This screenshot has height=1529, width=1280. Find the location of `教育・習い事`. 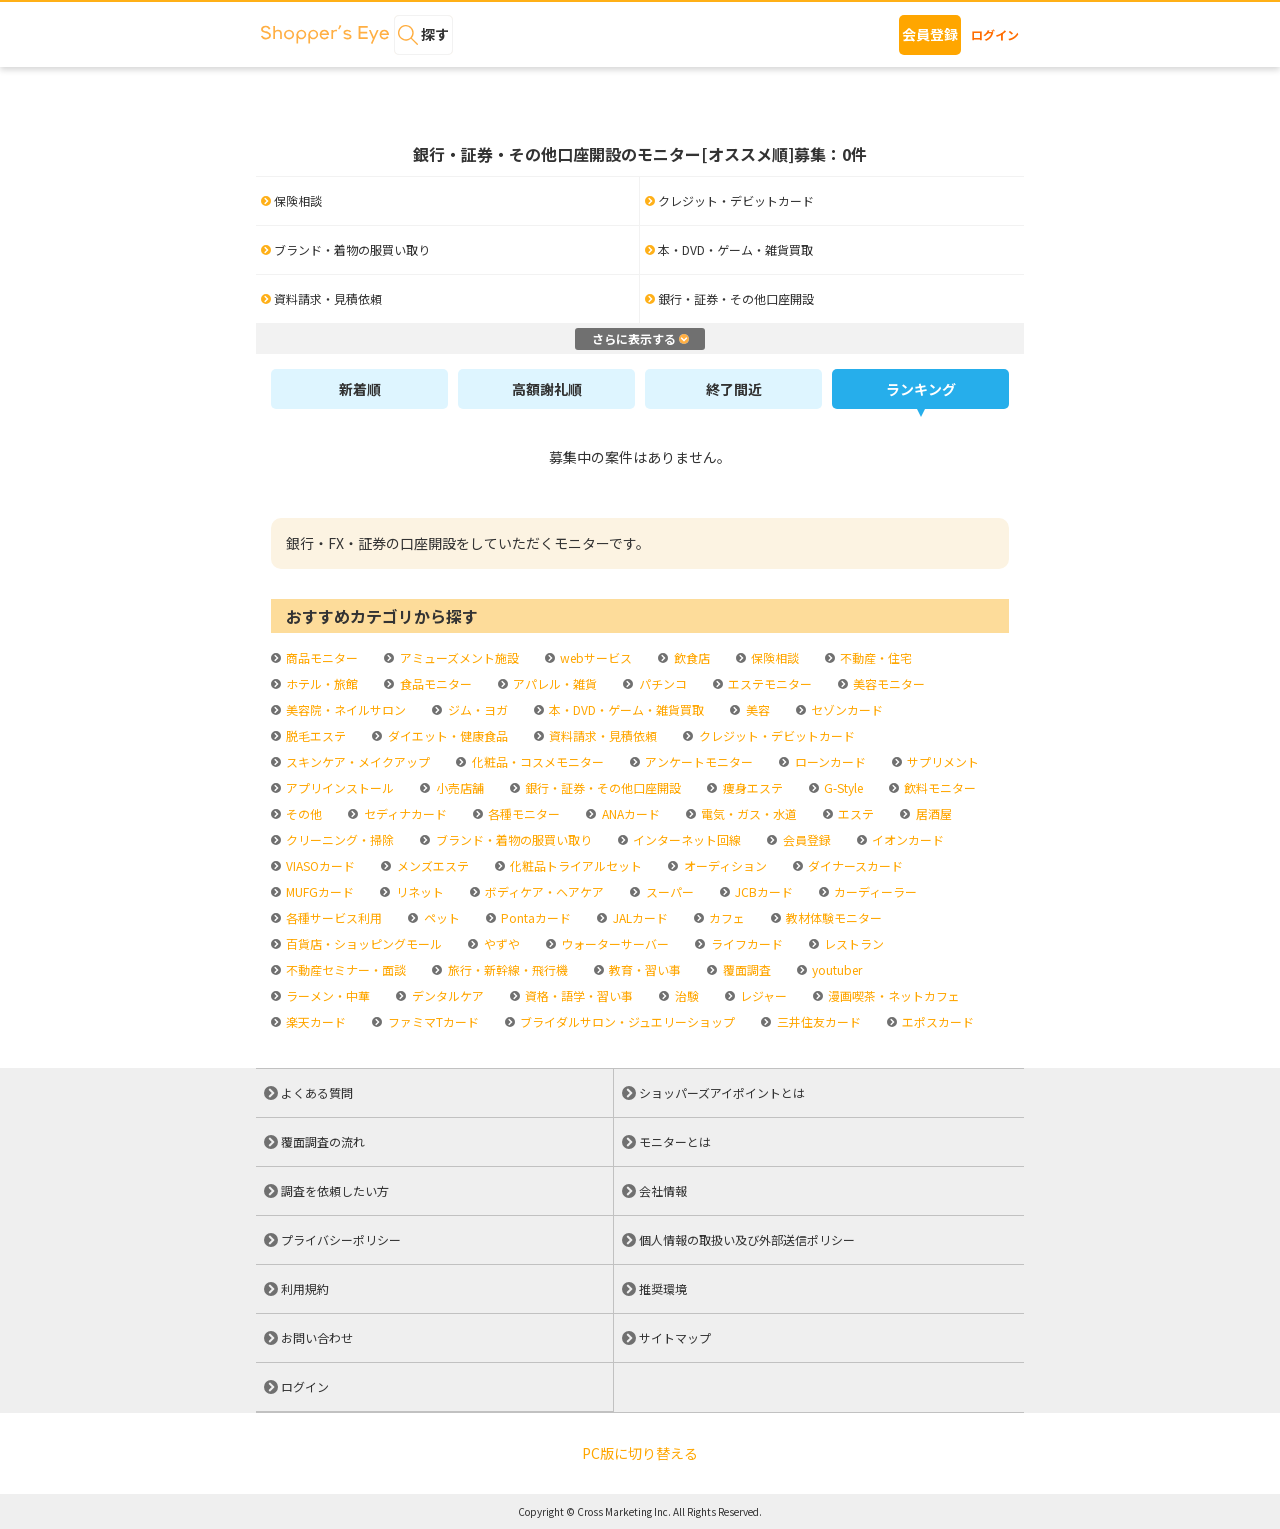

教育・習い事 is located at coordinates (643, 969).